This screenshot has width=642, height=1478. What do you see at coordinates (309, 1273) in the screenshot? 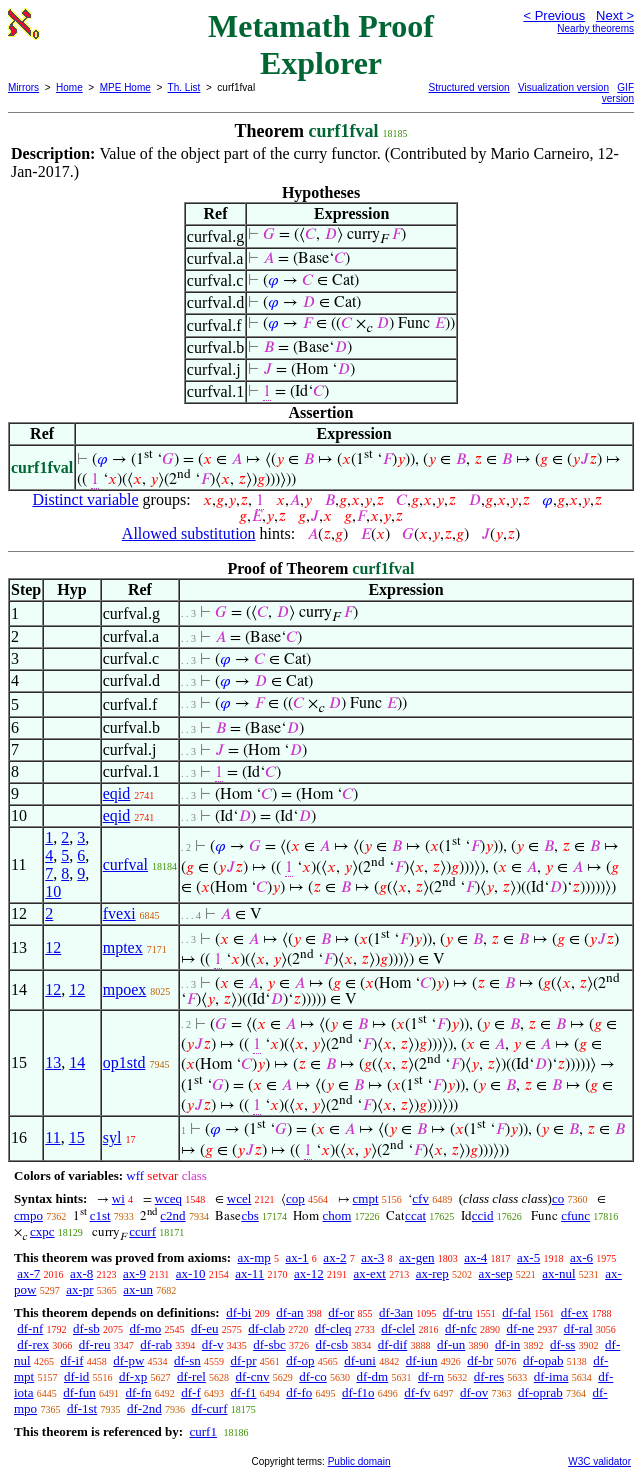
I see `ax-12` at bounding box center [309, 1273].